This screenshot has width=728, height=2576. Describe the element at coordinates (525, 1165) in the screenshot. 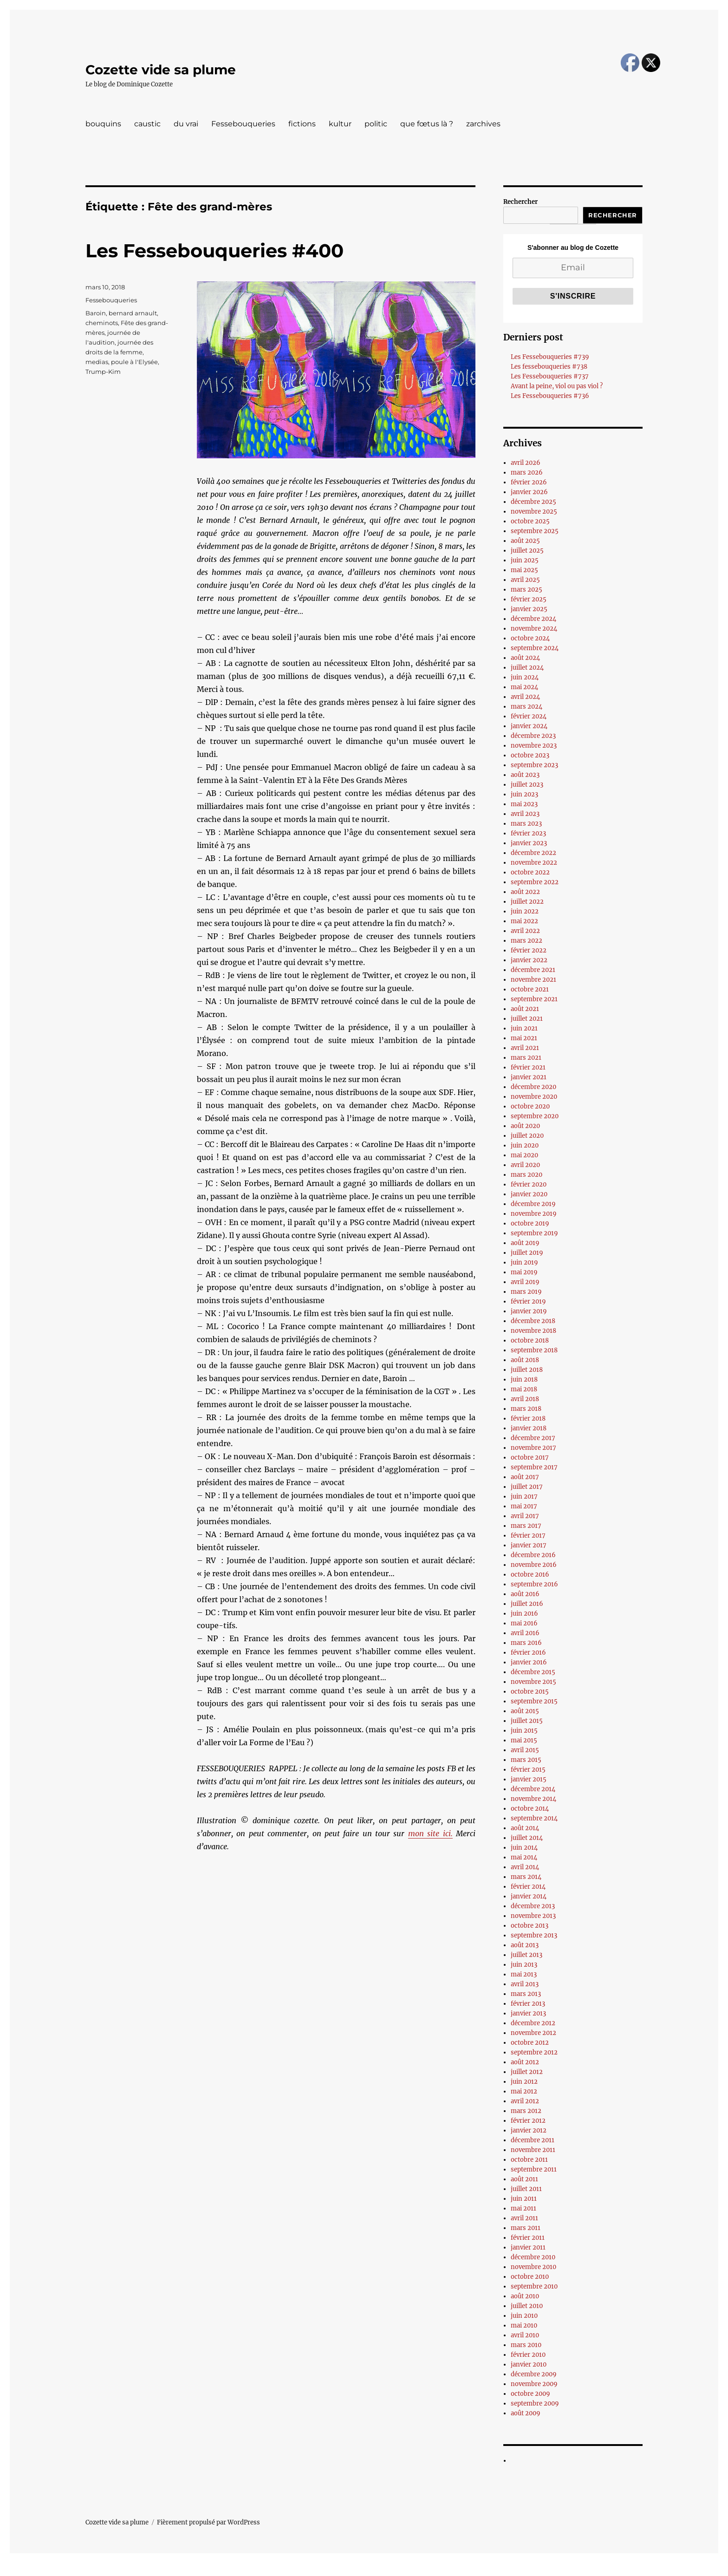

I see `avril 2020` at that location.